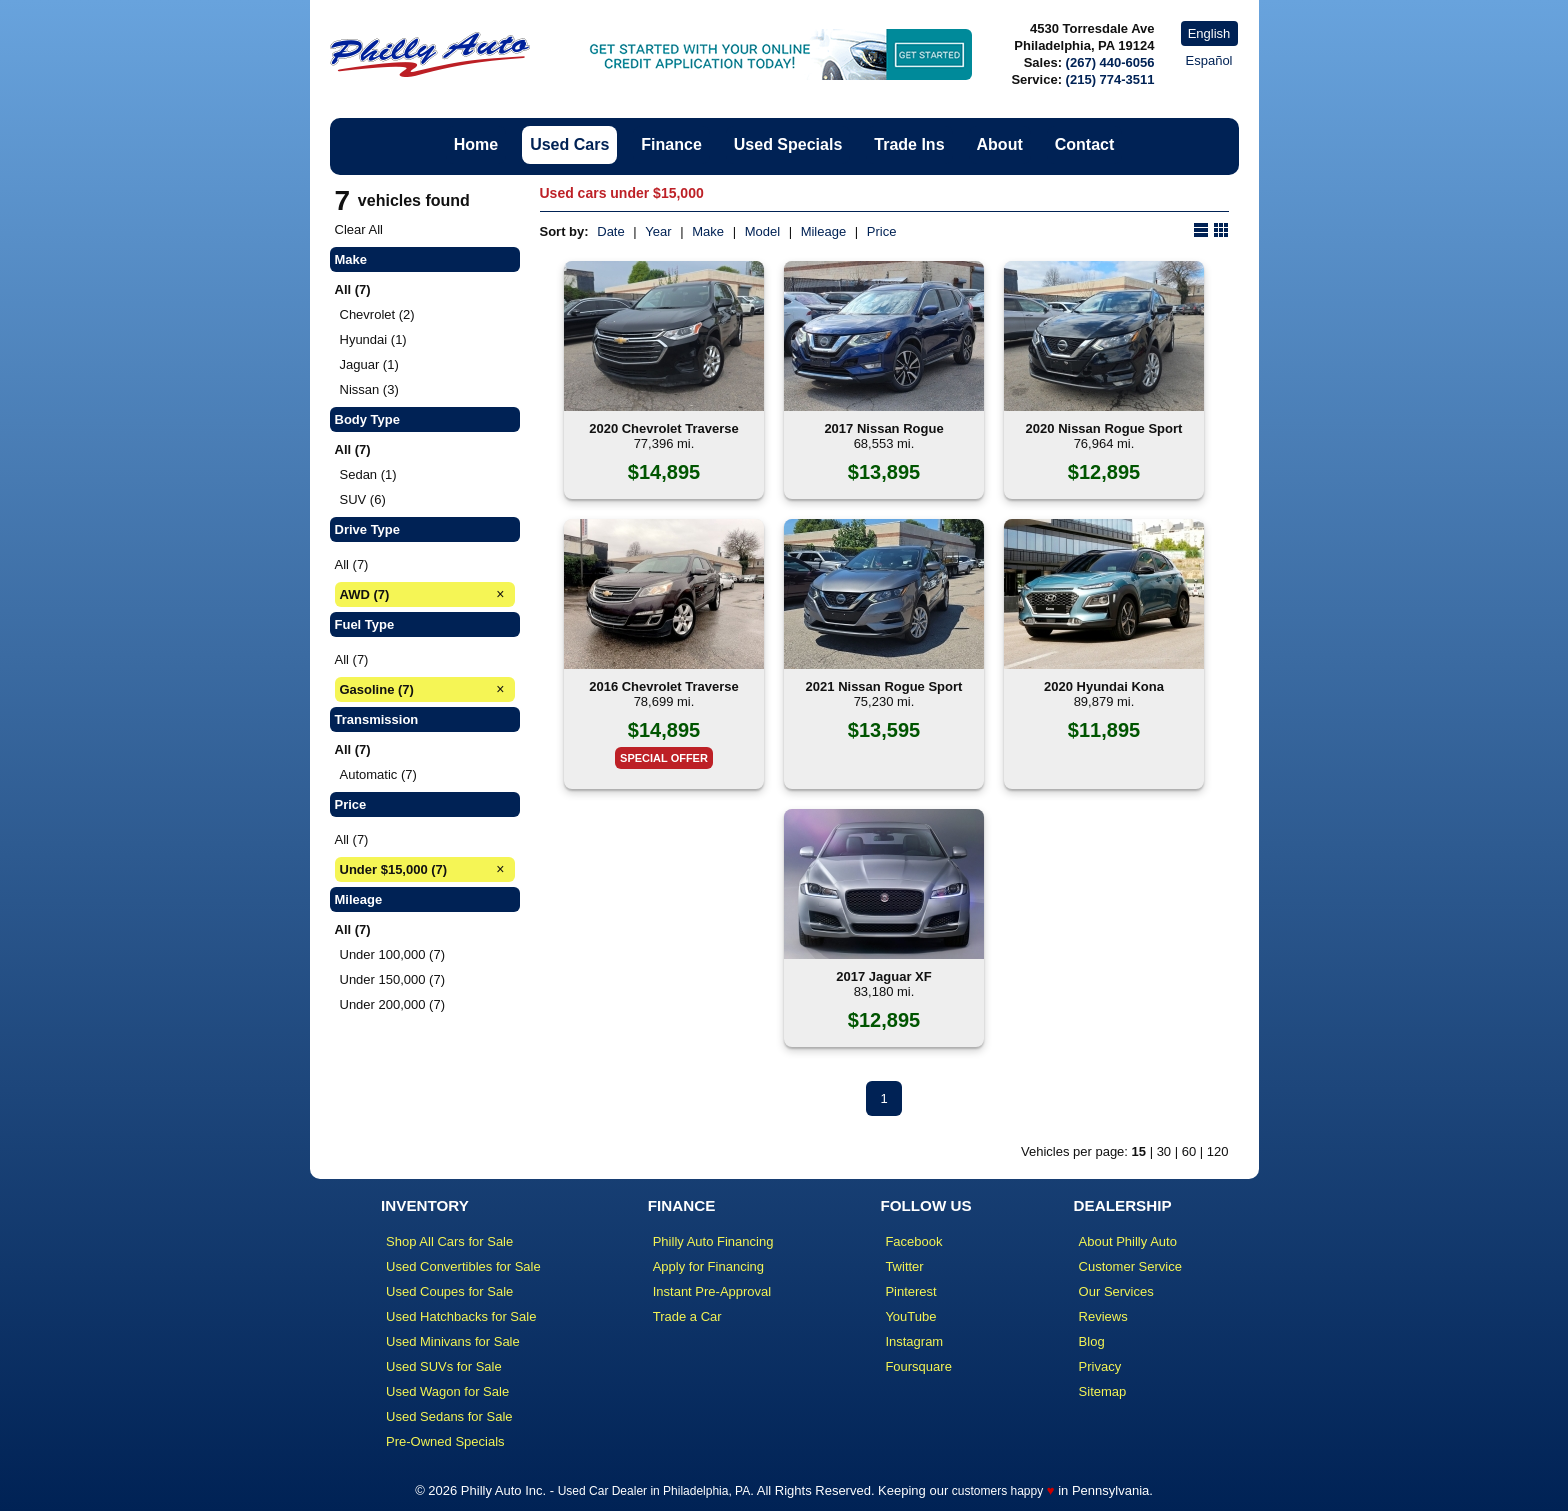 The width and height of the screenshot is (1568, 1511). I want to click on 2016 Chevrolet Traverse, so click(664, 686).